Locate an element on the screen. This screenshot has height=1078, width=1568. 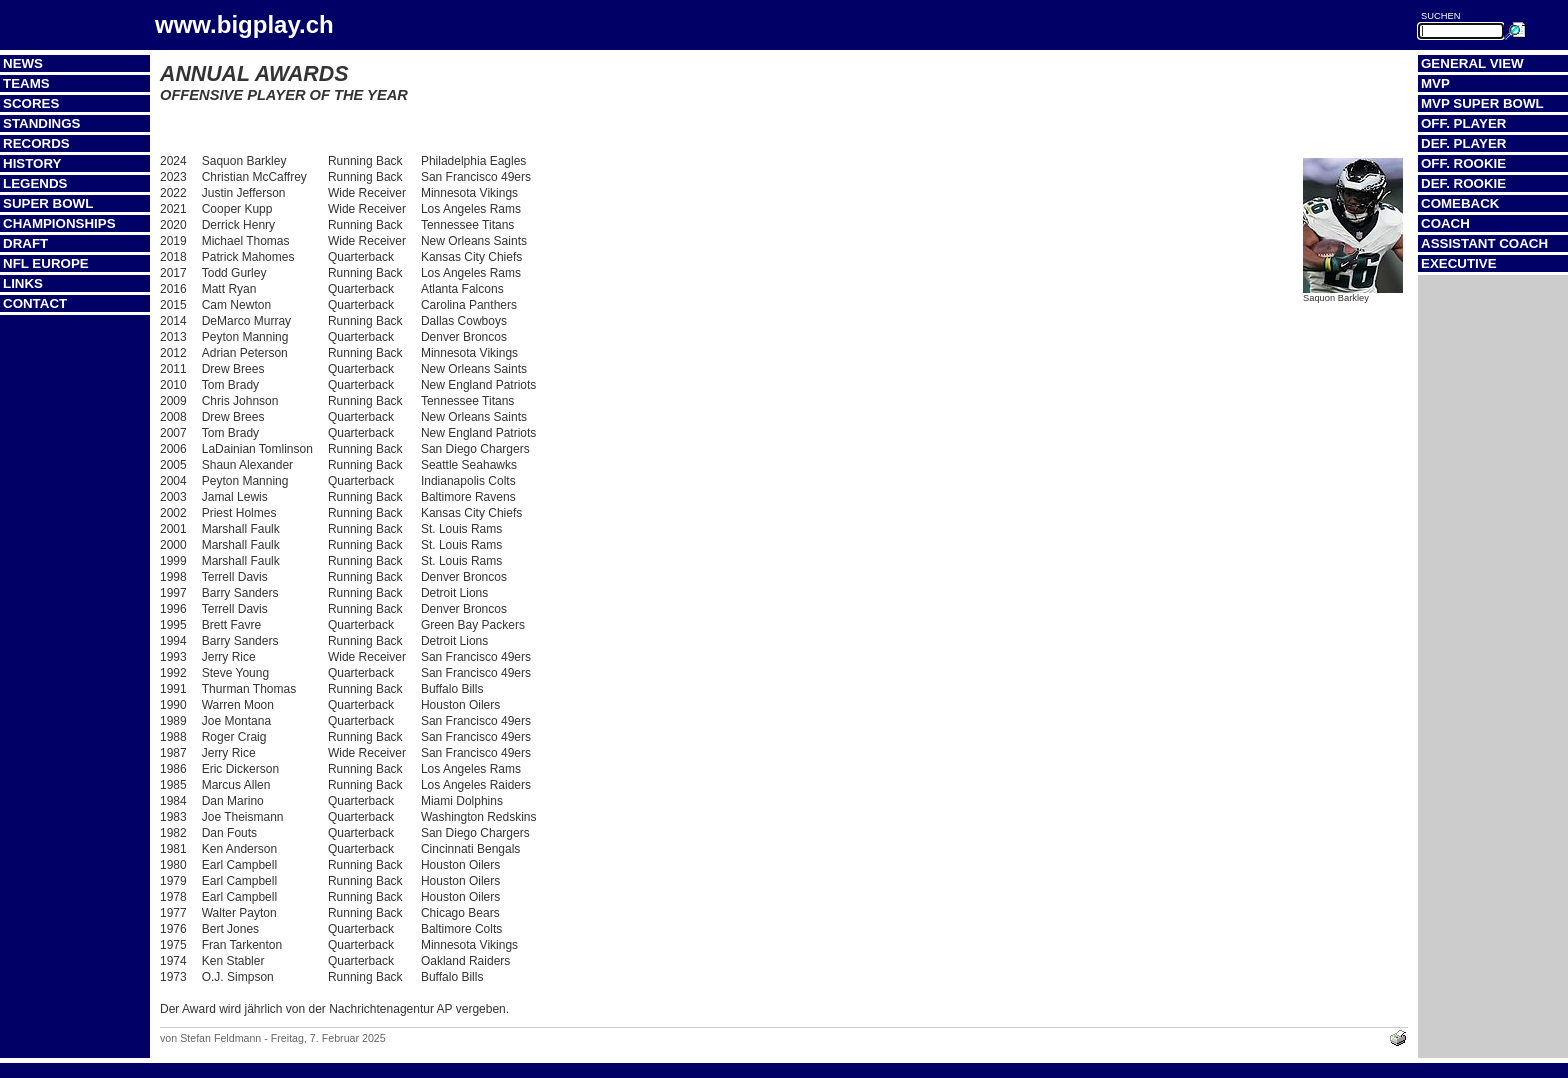
Records is located at coordinates (36, 143).